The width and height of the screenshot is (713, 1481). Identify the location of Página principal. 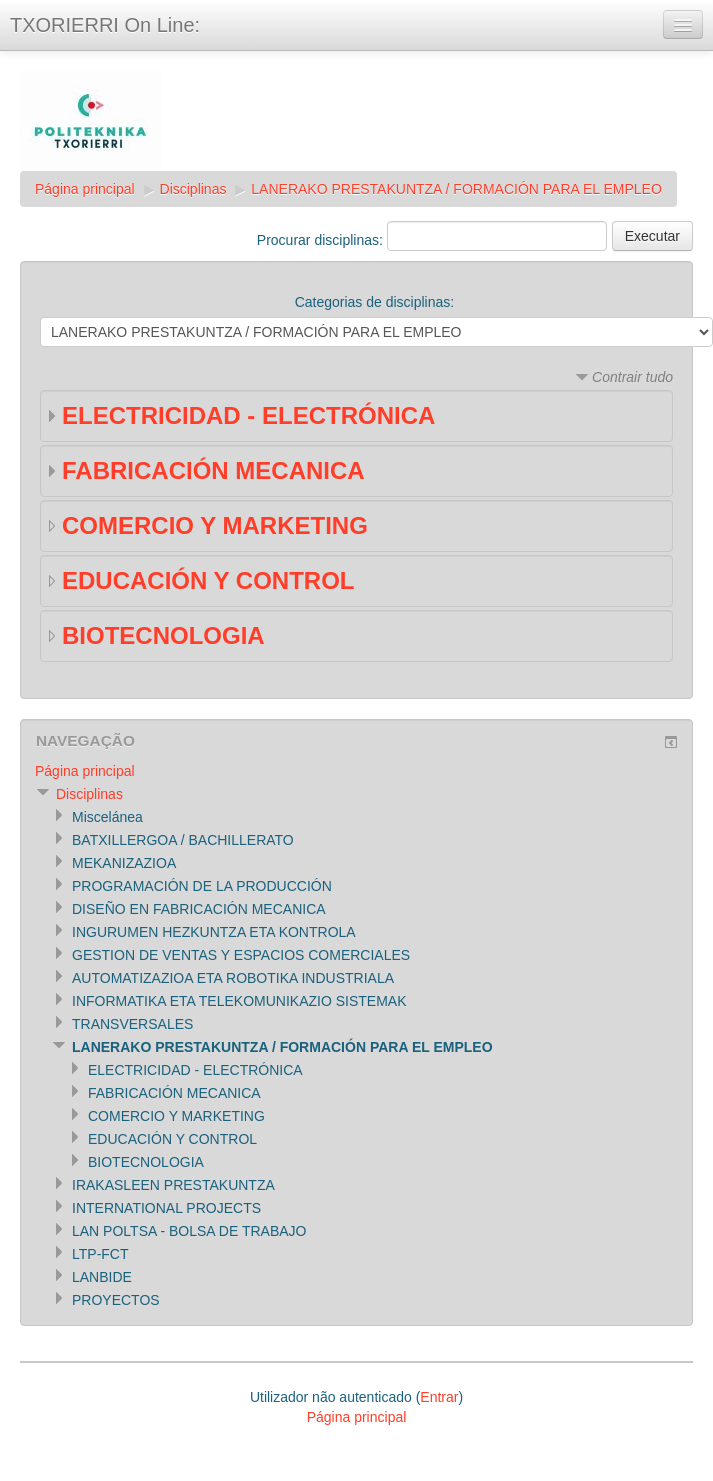
(85, 189).